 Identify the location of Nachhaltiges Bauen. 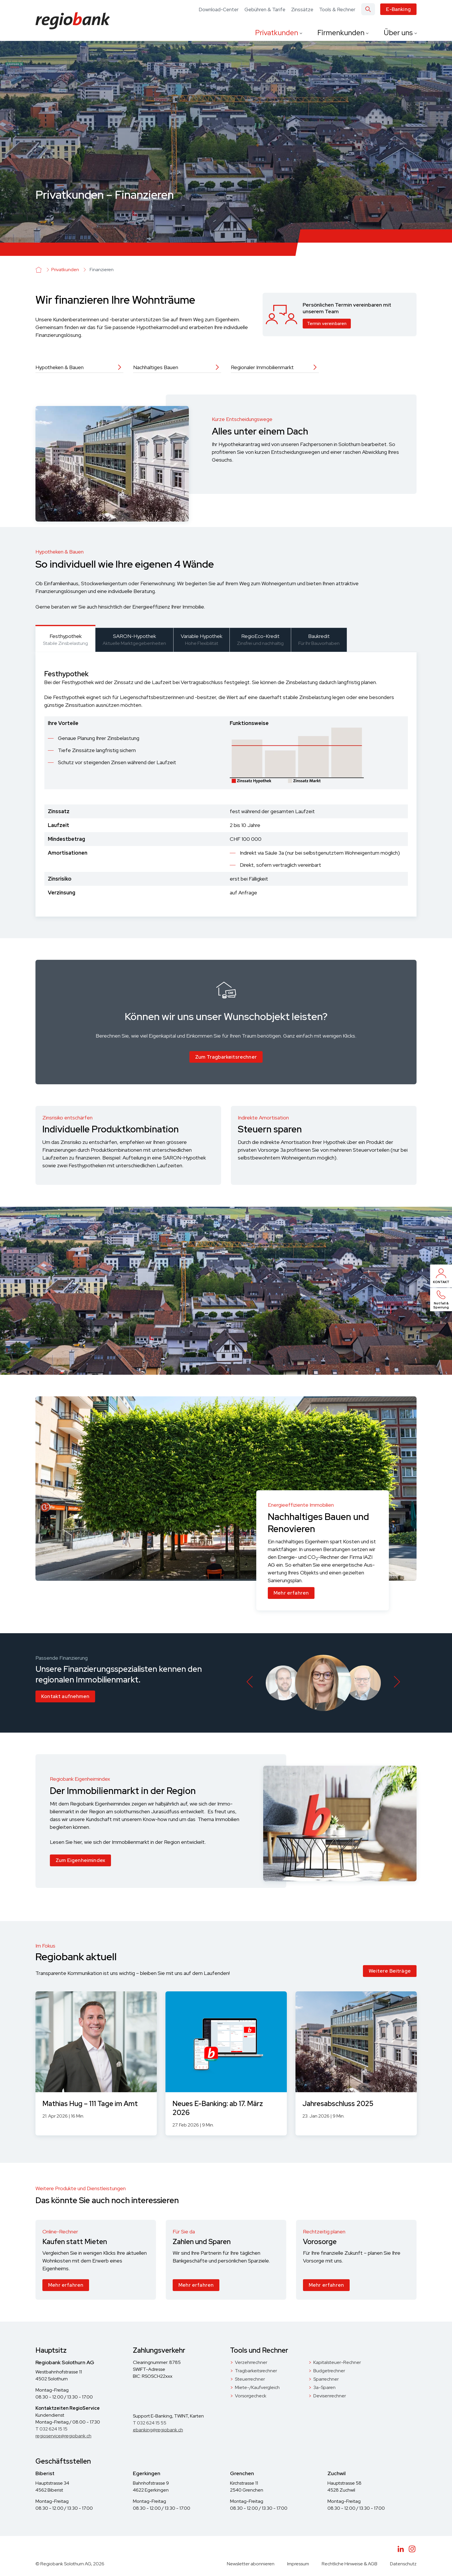
(155, 367).